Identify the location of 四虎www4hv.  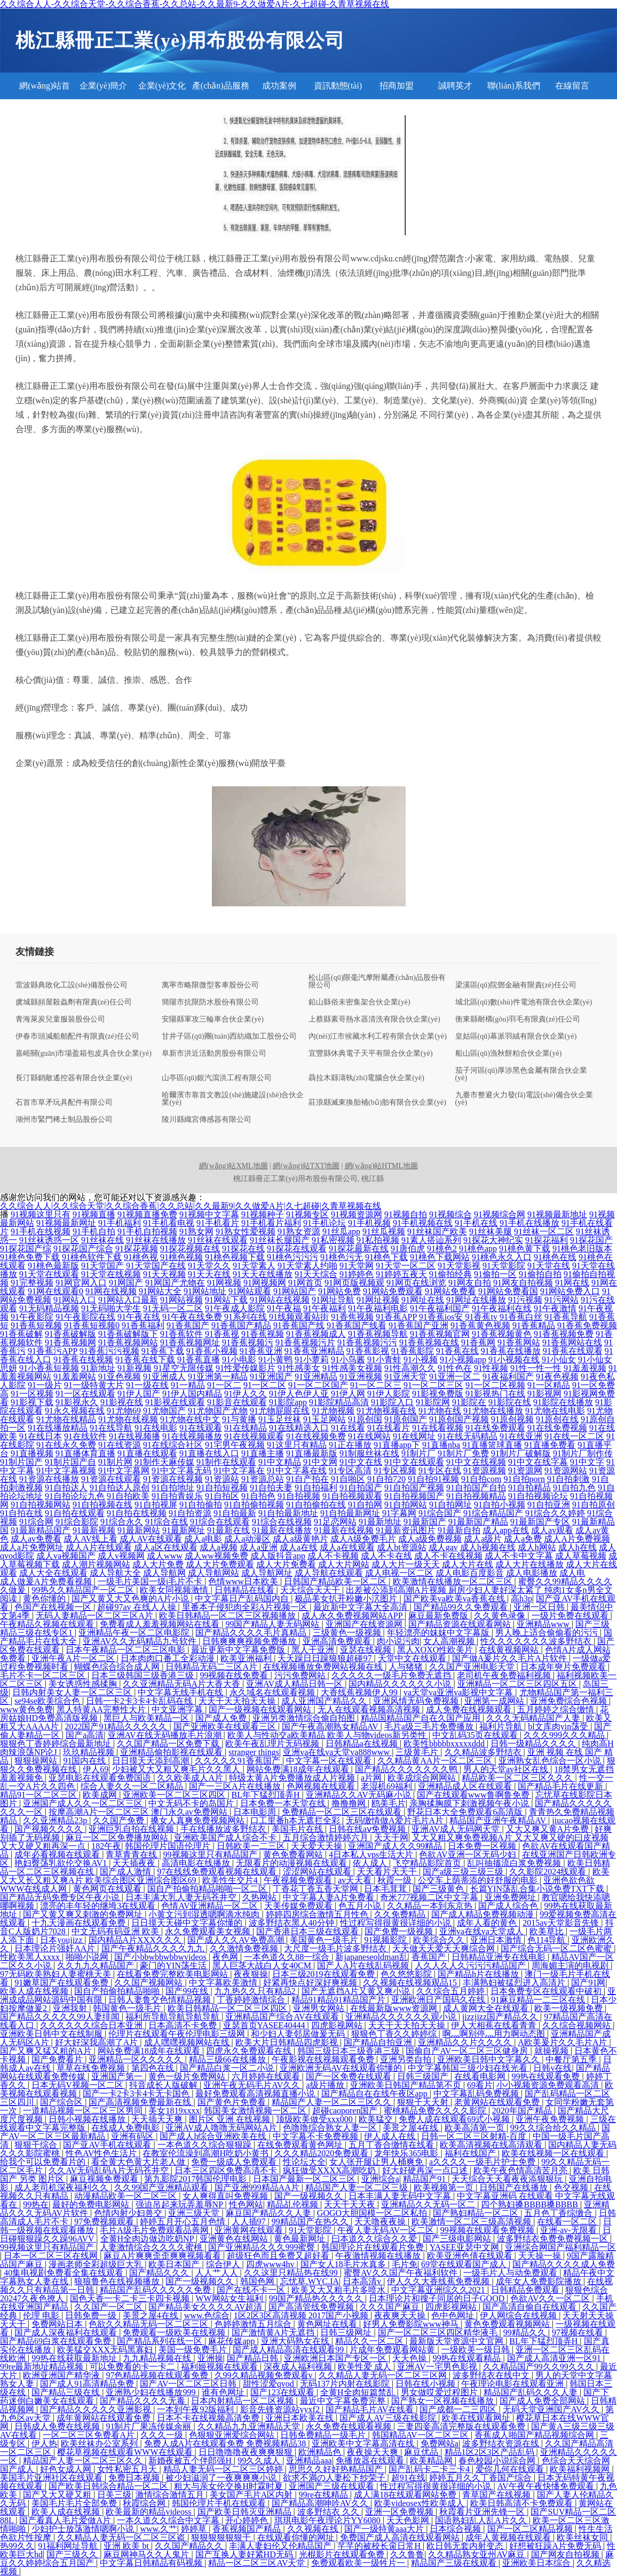
(271, 2264).